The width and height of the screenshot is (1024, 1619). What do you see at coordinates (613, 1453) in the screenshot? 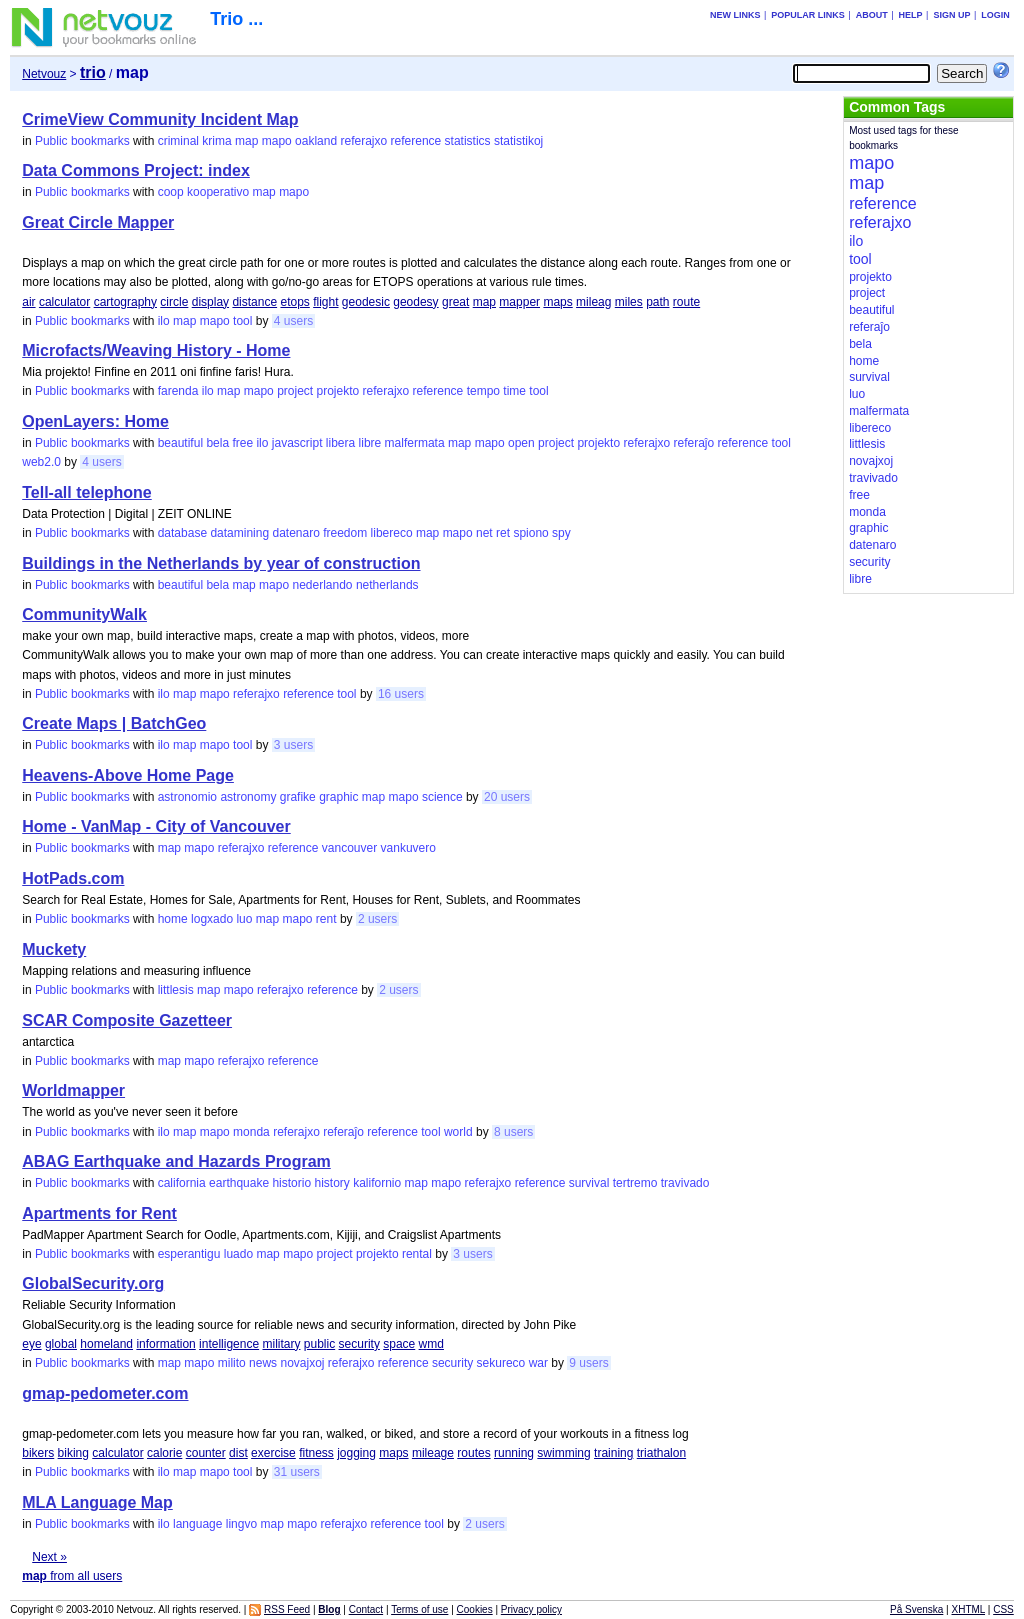
I see `training` at bounding box center [613, 1453].